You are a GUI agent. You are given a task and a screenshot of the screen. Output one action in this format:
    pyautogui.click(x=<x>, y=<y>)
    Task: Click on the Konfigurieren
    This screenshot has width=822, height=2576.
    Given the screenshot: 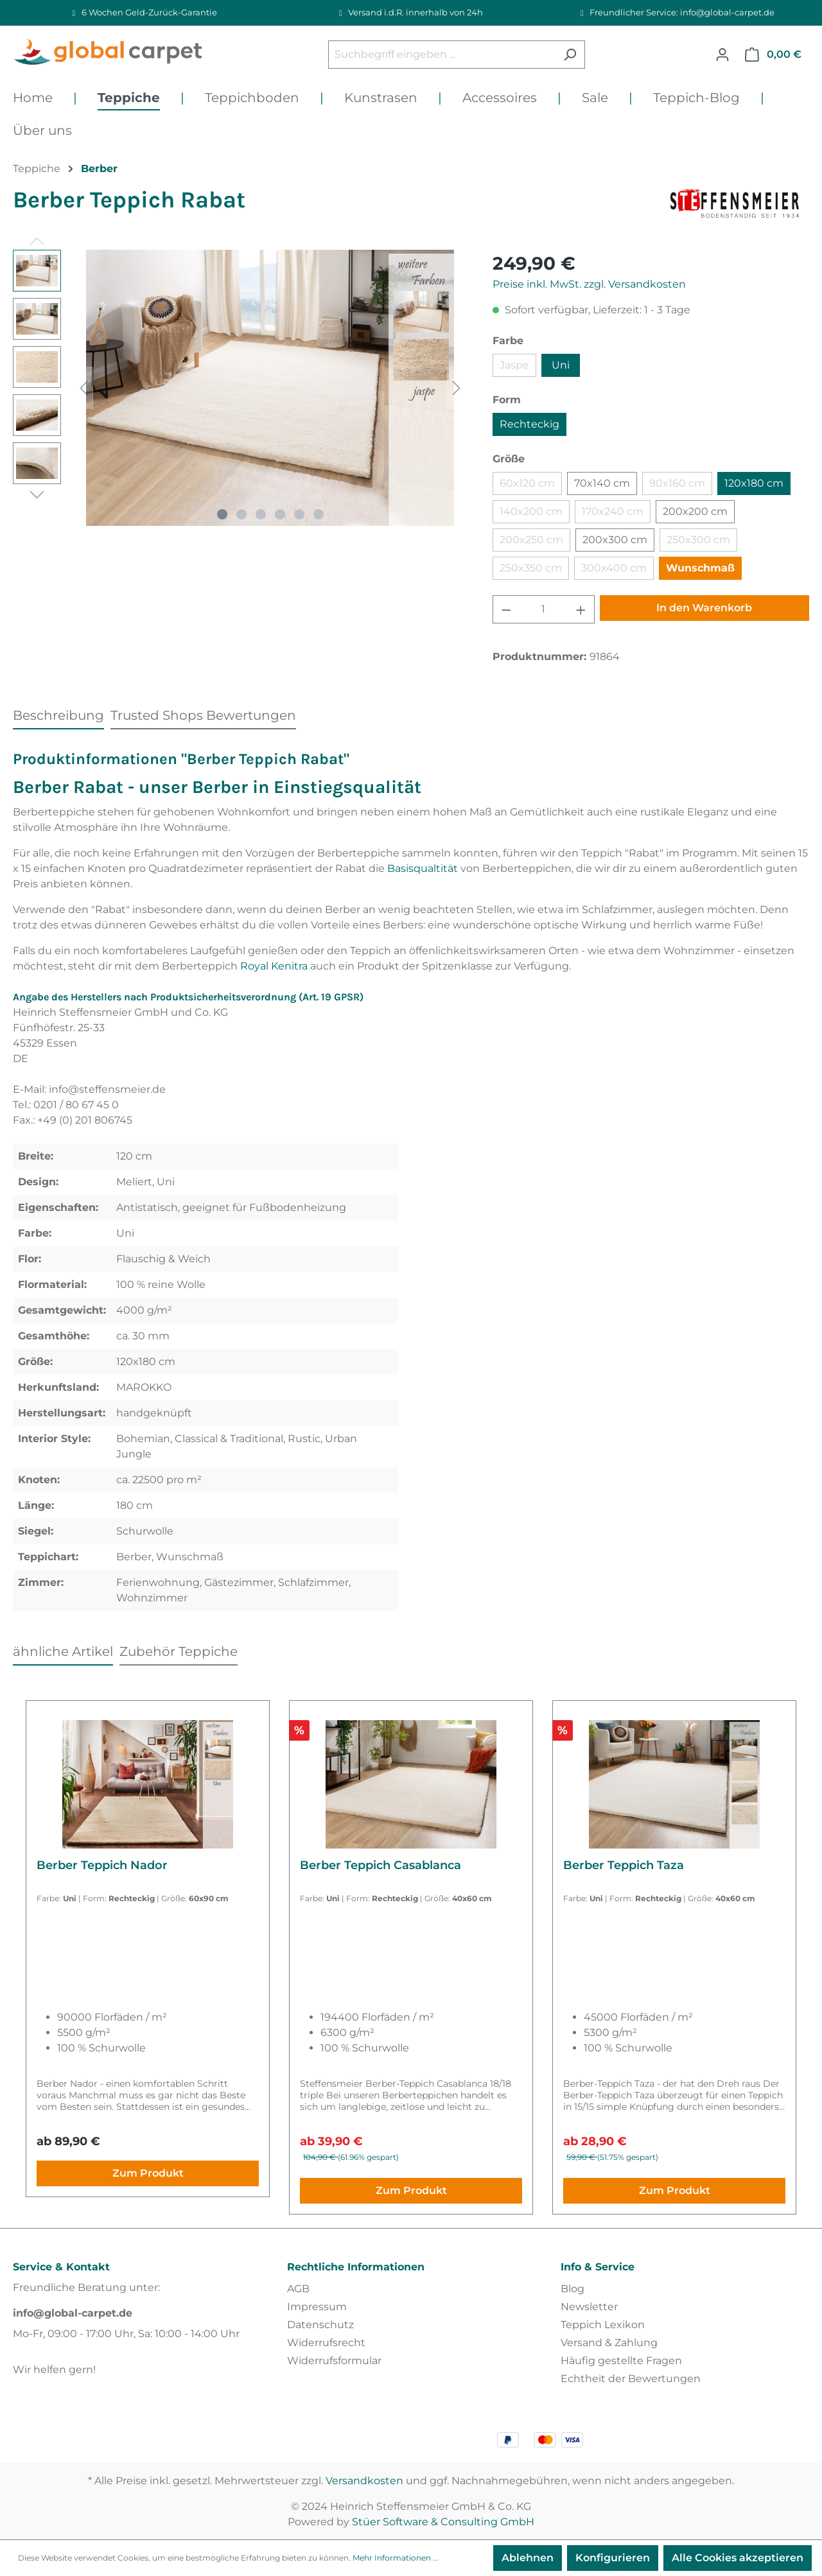 What is the action you would take?
    pyautogui.click(x=612, y=2558)
    